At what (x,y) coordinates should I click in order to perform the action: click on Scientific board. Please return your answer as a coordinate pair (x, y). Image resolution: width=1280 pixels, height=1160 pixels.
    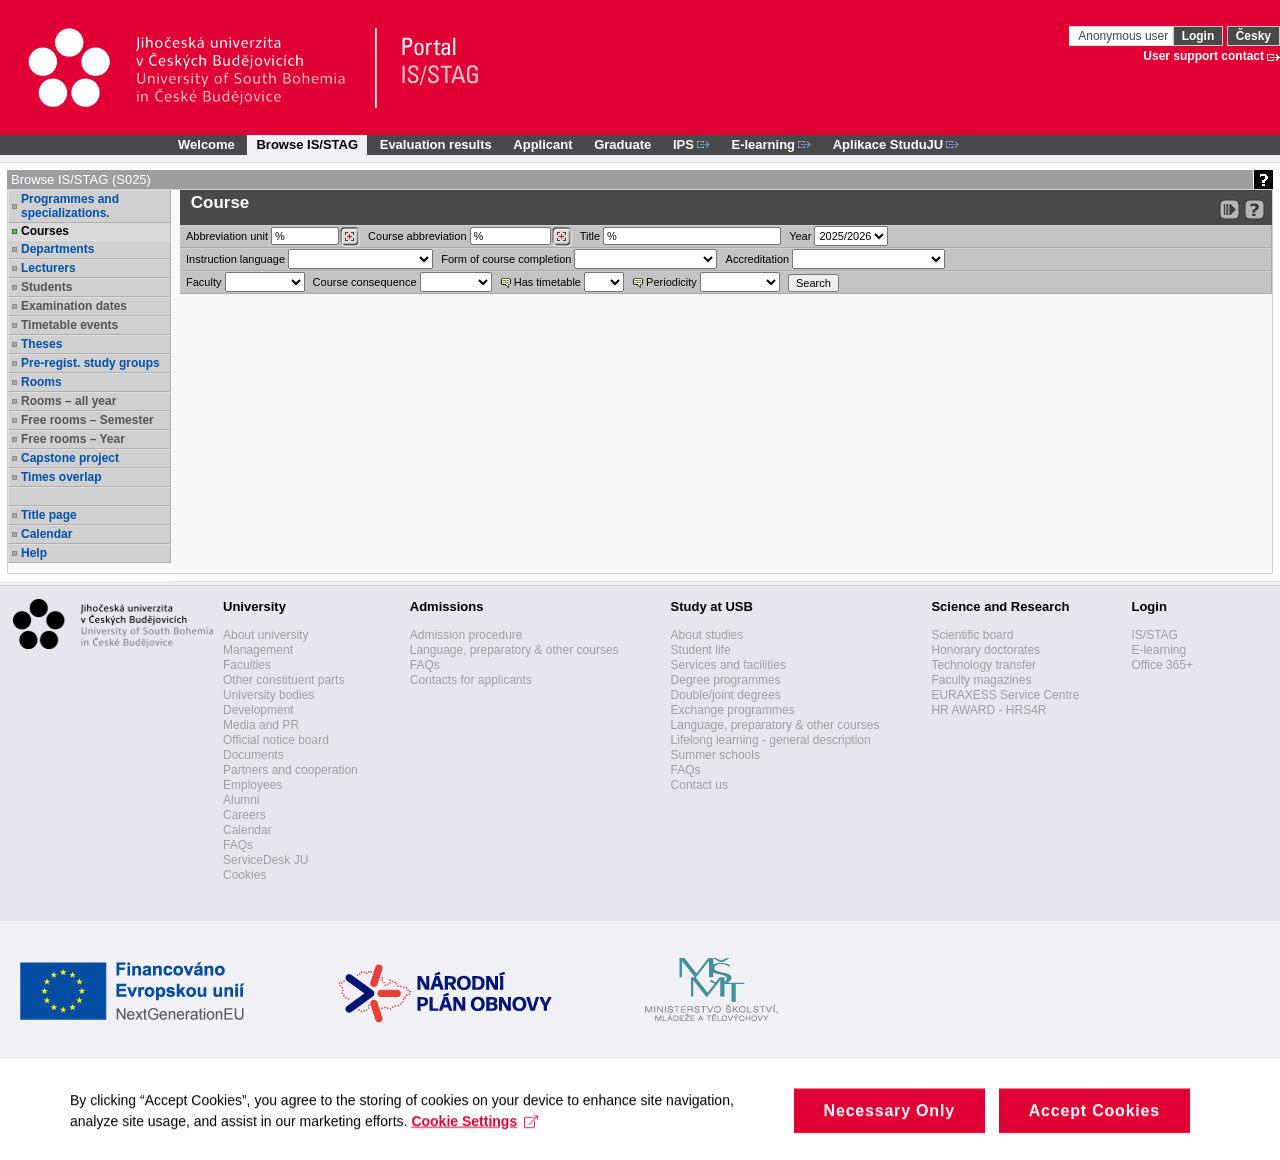
    Looking at the image, I should click on (972, 635).